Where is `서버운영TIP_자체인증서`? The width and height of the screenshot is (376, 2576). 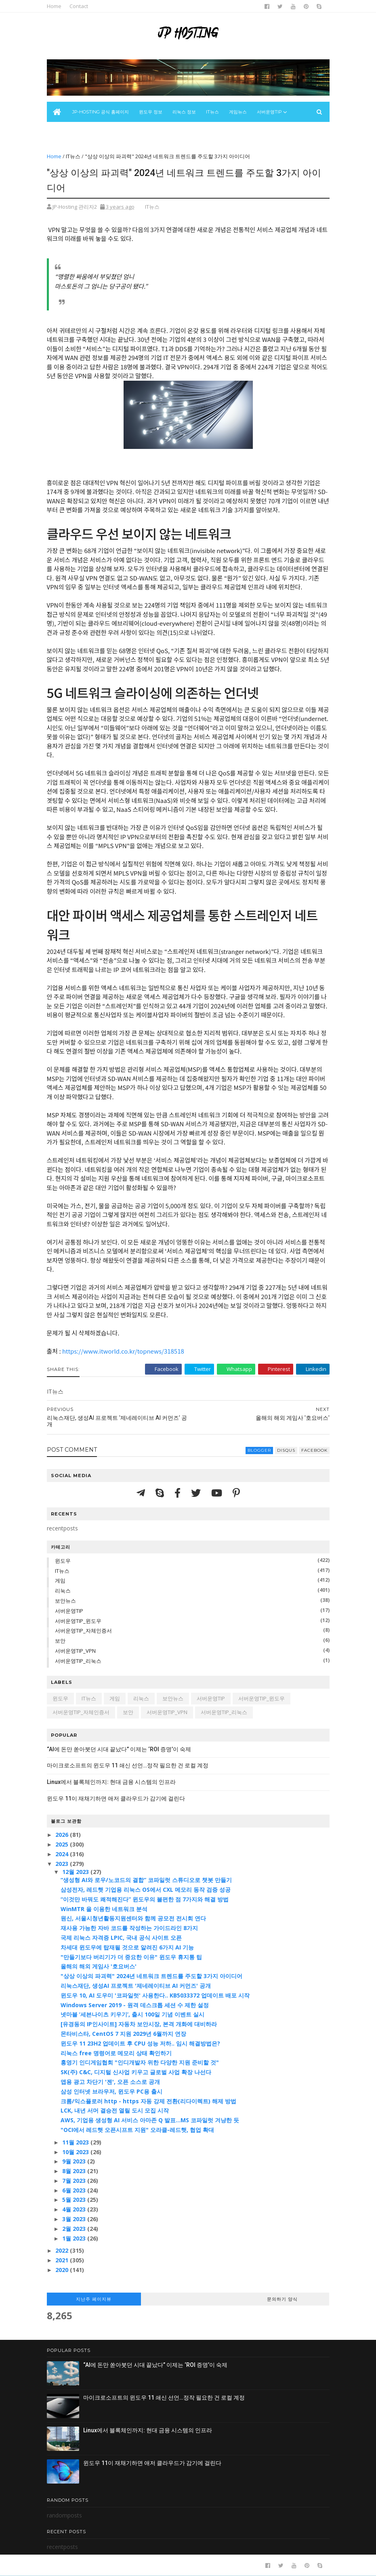 서버운영TIP_자체인증서 is located at coordinates (83, 1630).